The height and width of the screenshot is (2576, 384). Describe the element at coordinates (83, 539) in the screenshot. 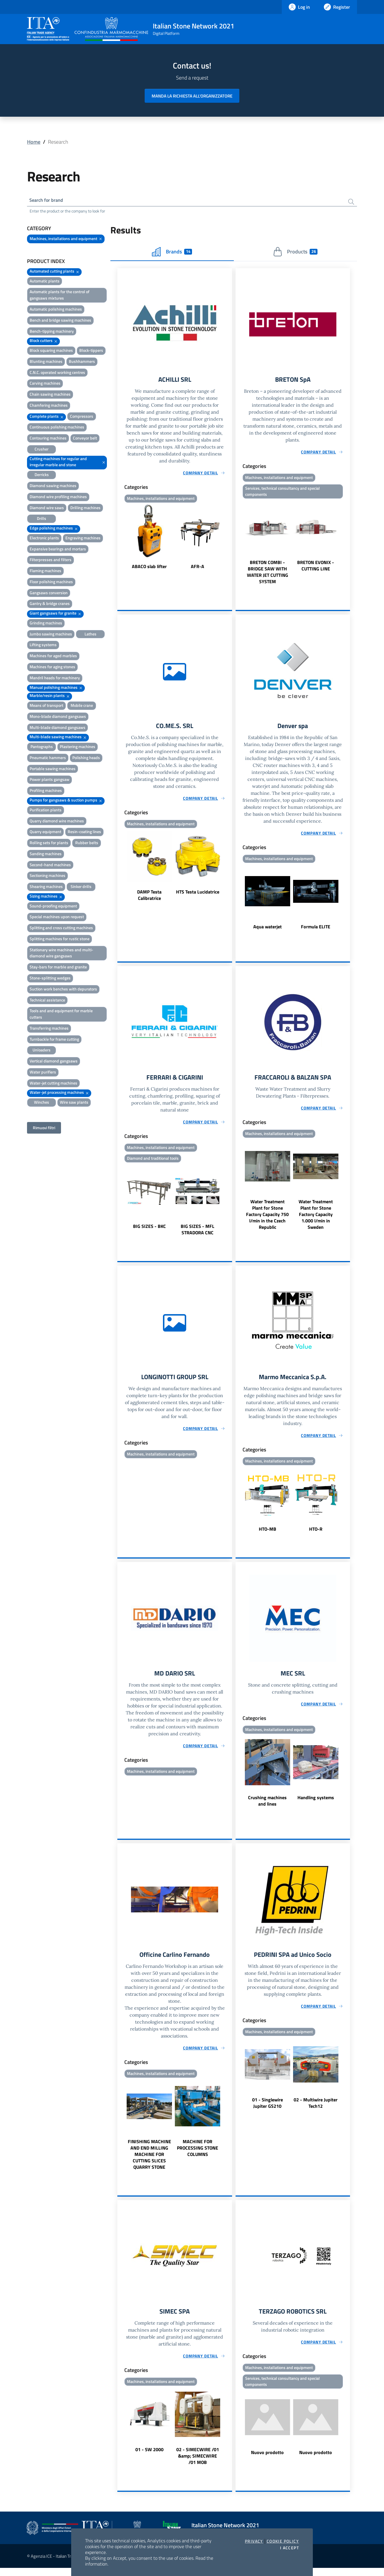

I see `Engraving machines` at that location.